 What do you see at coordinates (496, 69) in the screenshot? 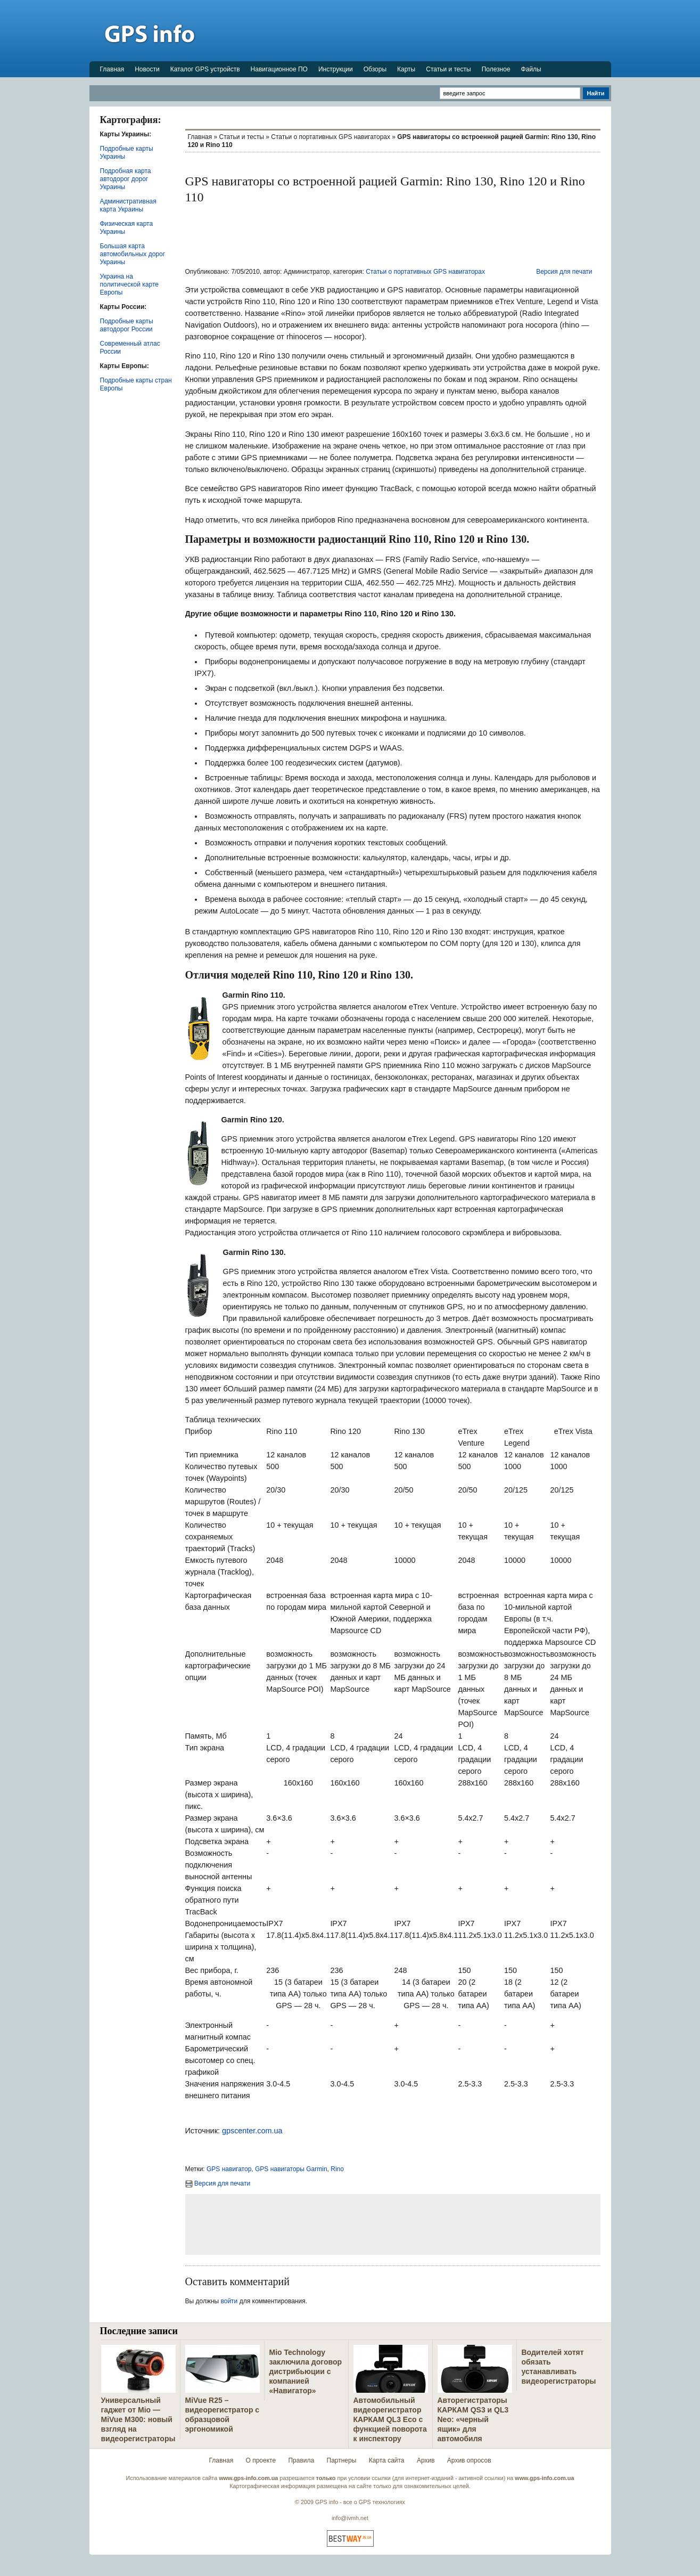
I see `Полезное` at bounding box center [496, 69].